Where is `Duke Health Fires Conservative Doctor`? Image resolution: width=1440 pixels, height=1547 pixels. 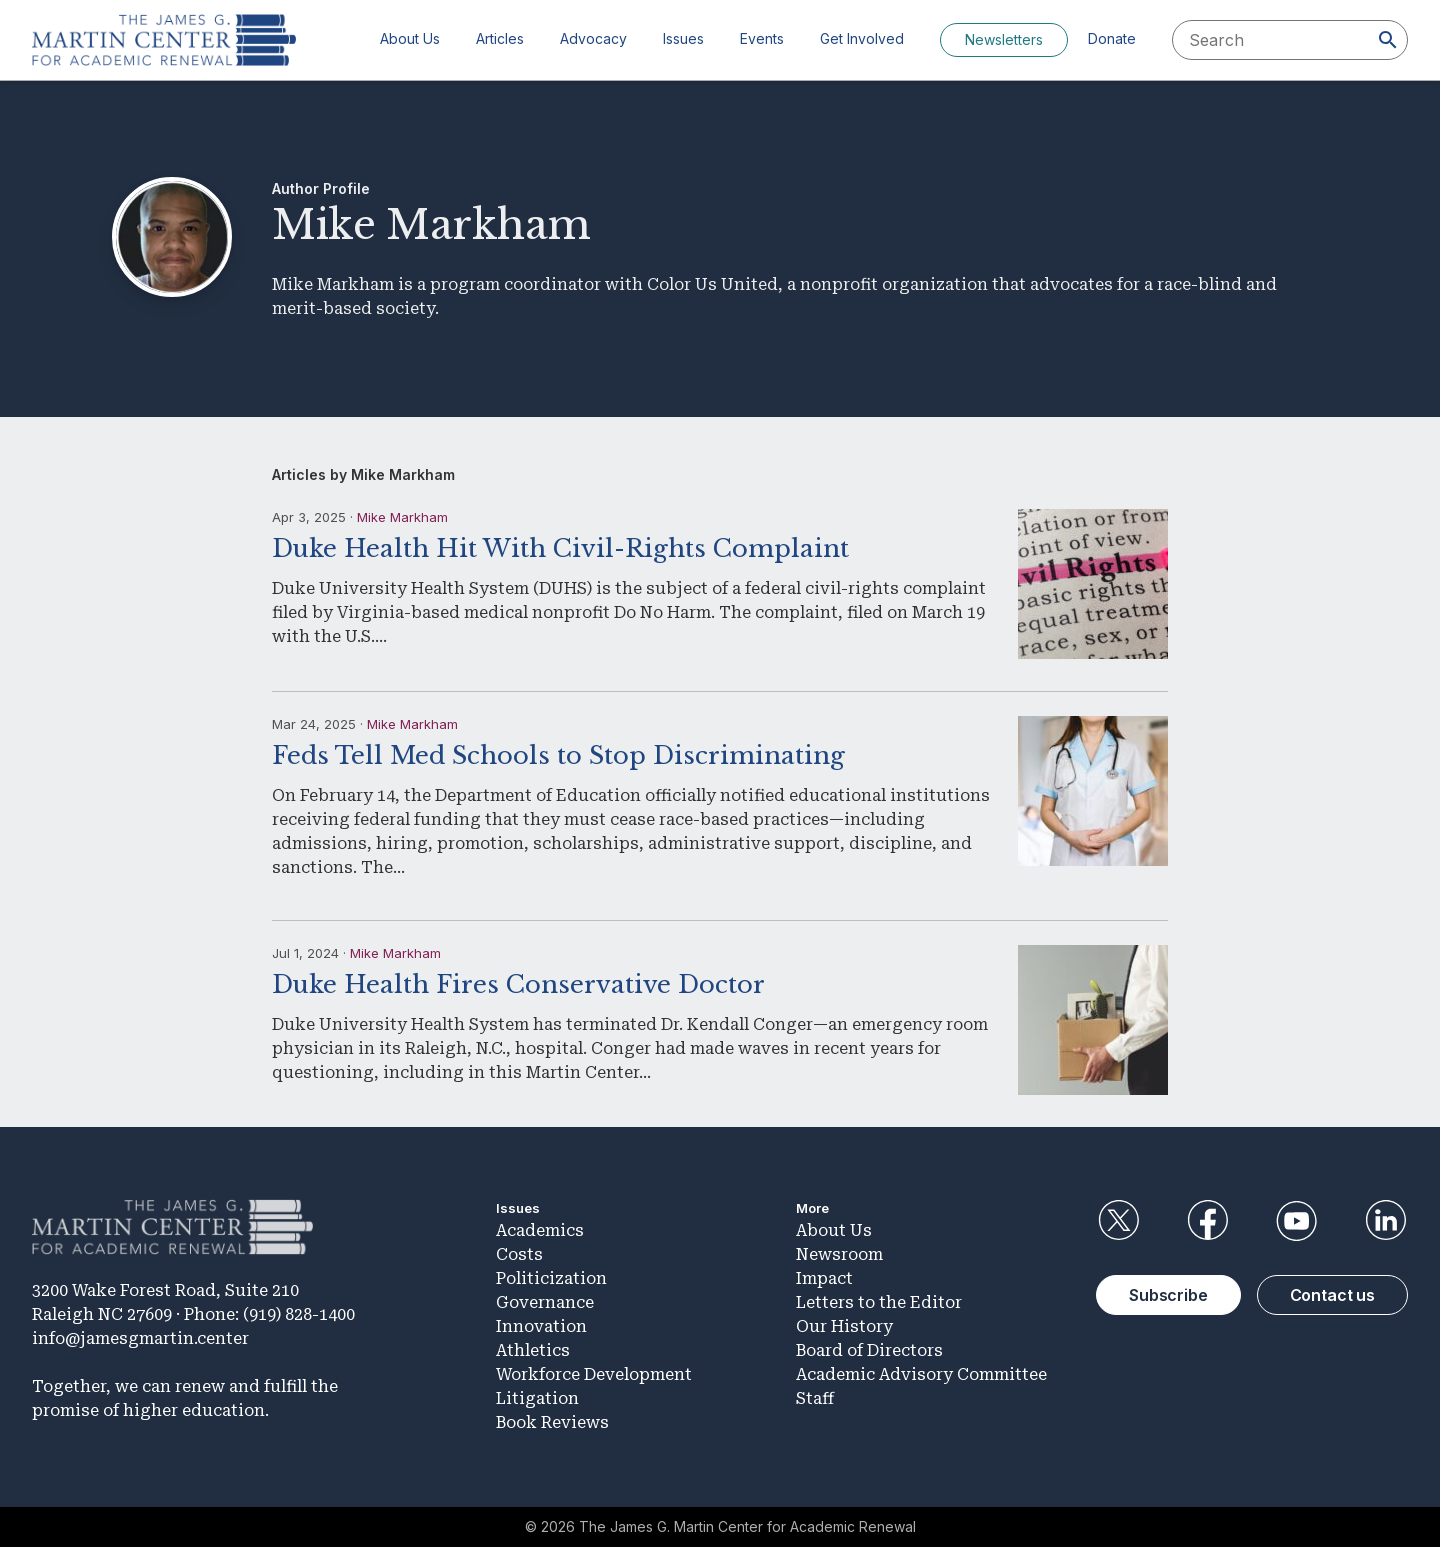 Duke Health Fires Conservative Doctor is located at coordinates (518, 984).